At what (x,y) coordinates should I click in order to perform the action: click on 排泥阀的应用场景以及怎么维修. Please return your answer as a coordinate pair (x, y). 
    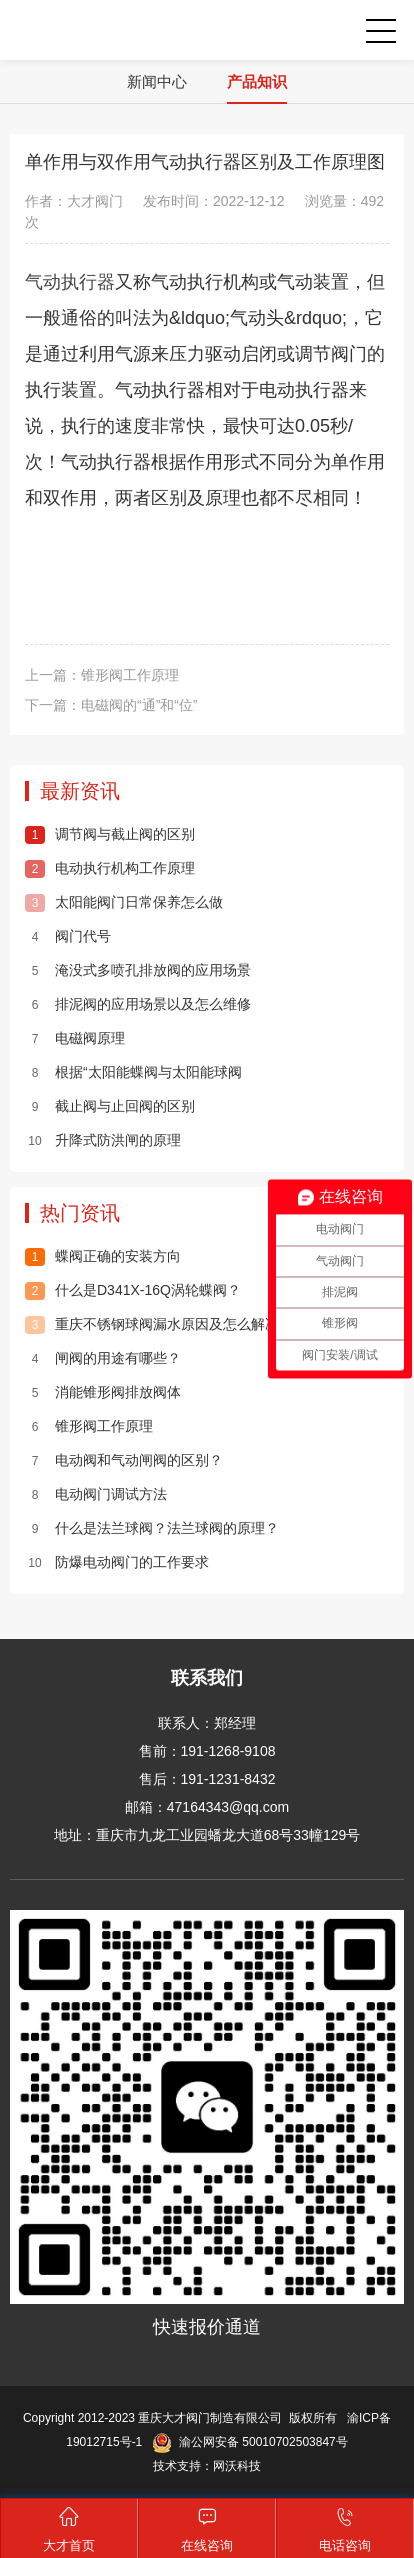
    Looking at the image, I should click on (138, 1004).